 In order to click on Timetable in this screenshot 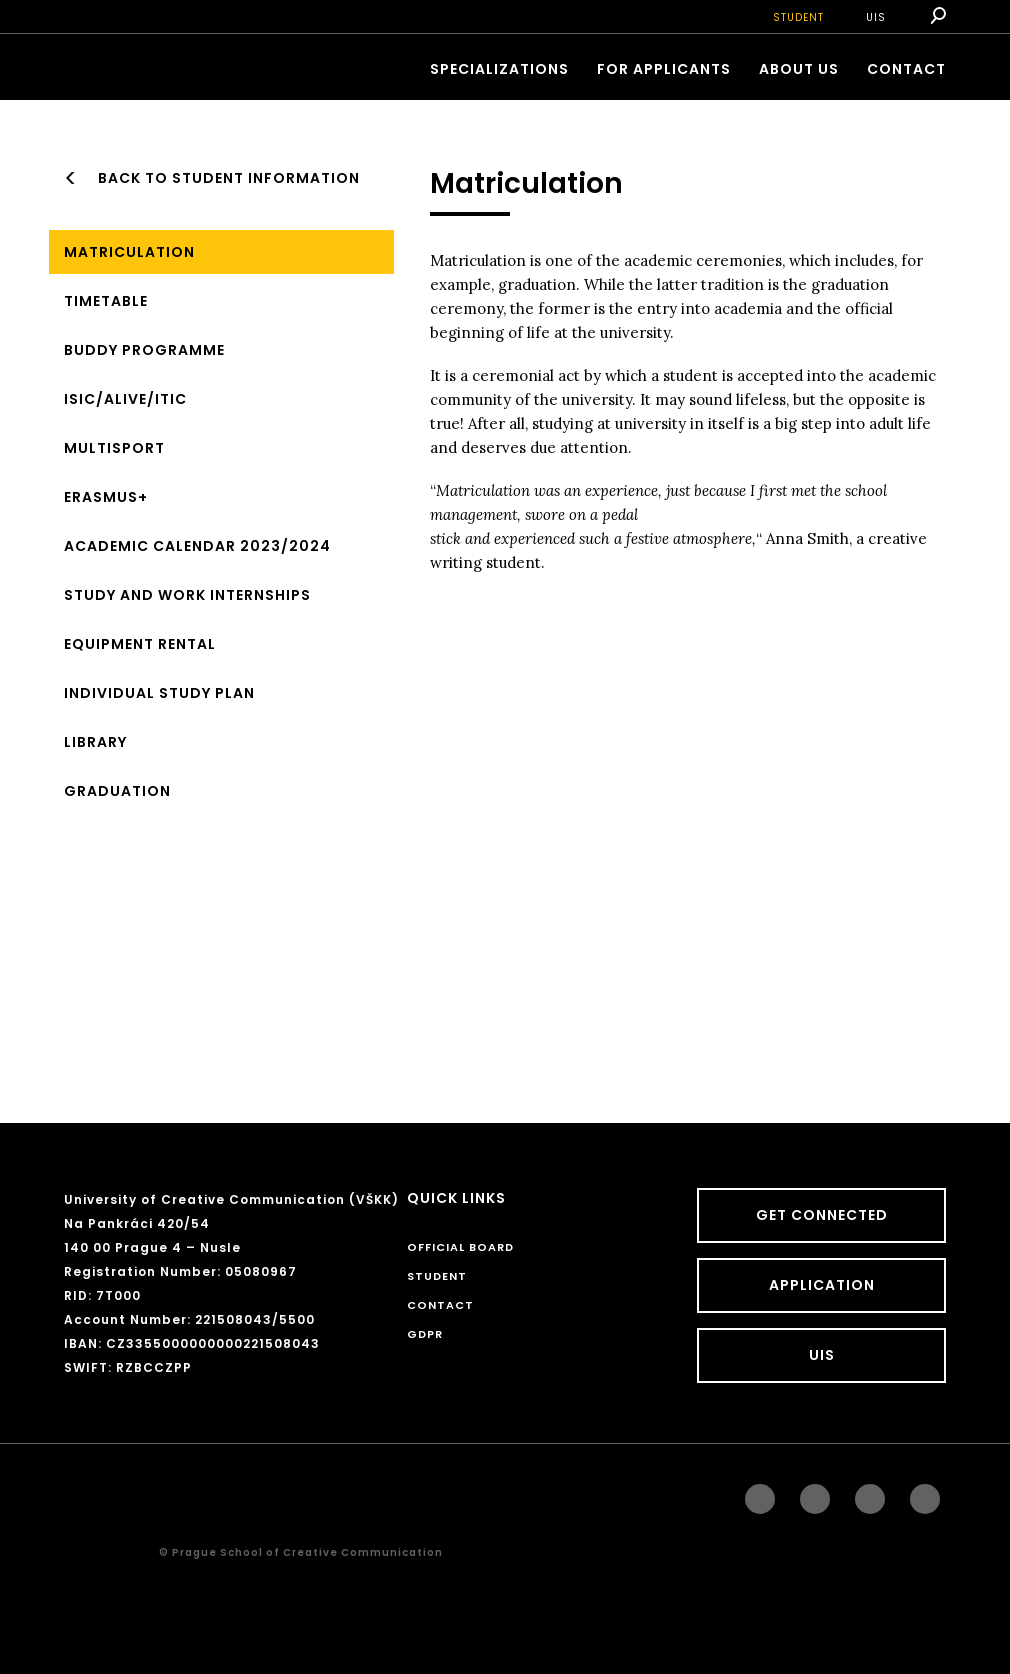, I will do `click(106, 301)`.